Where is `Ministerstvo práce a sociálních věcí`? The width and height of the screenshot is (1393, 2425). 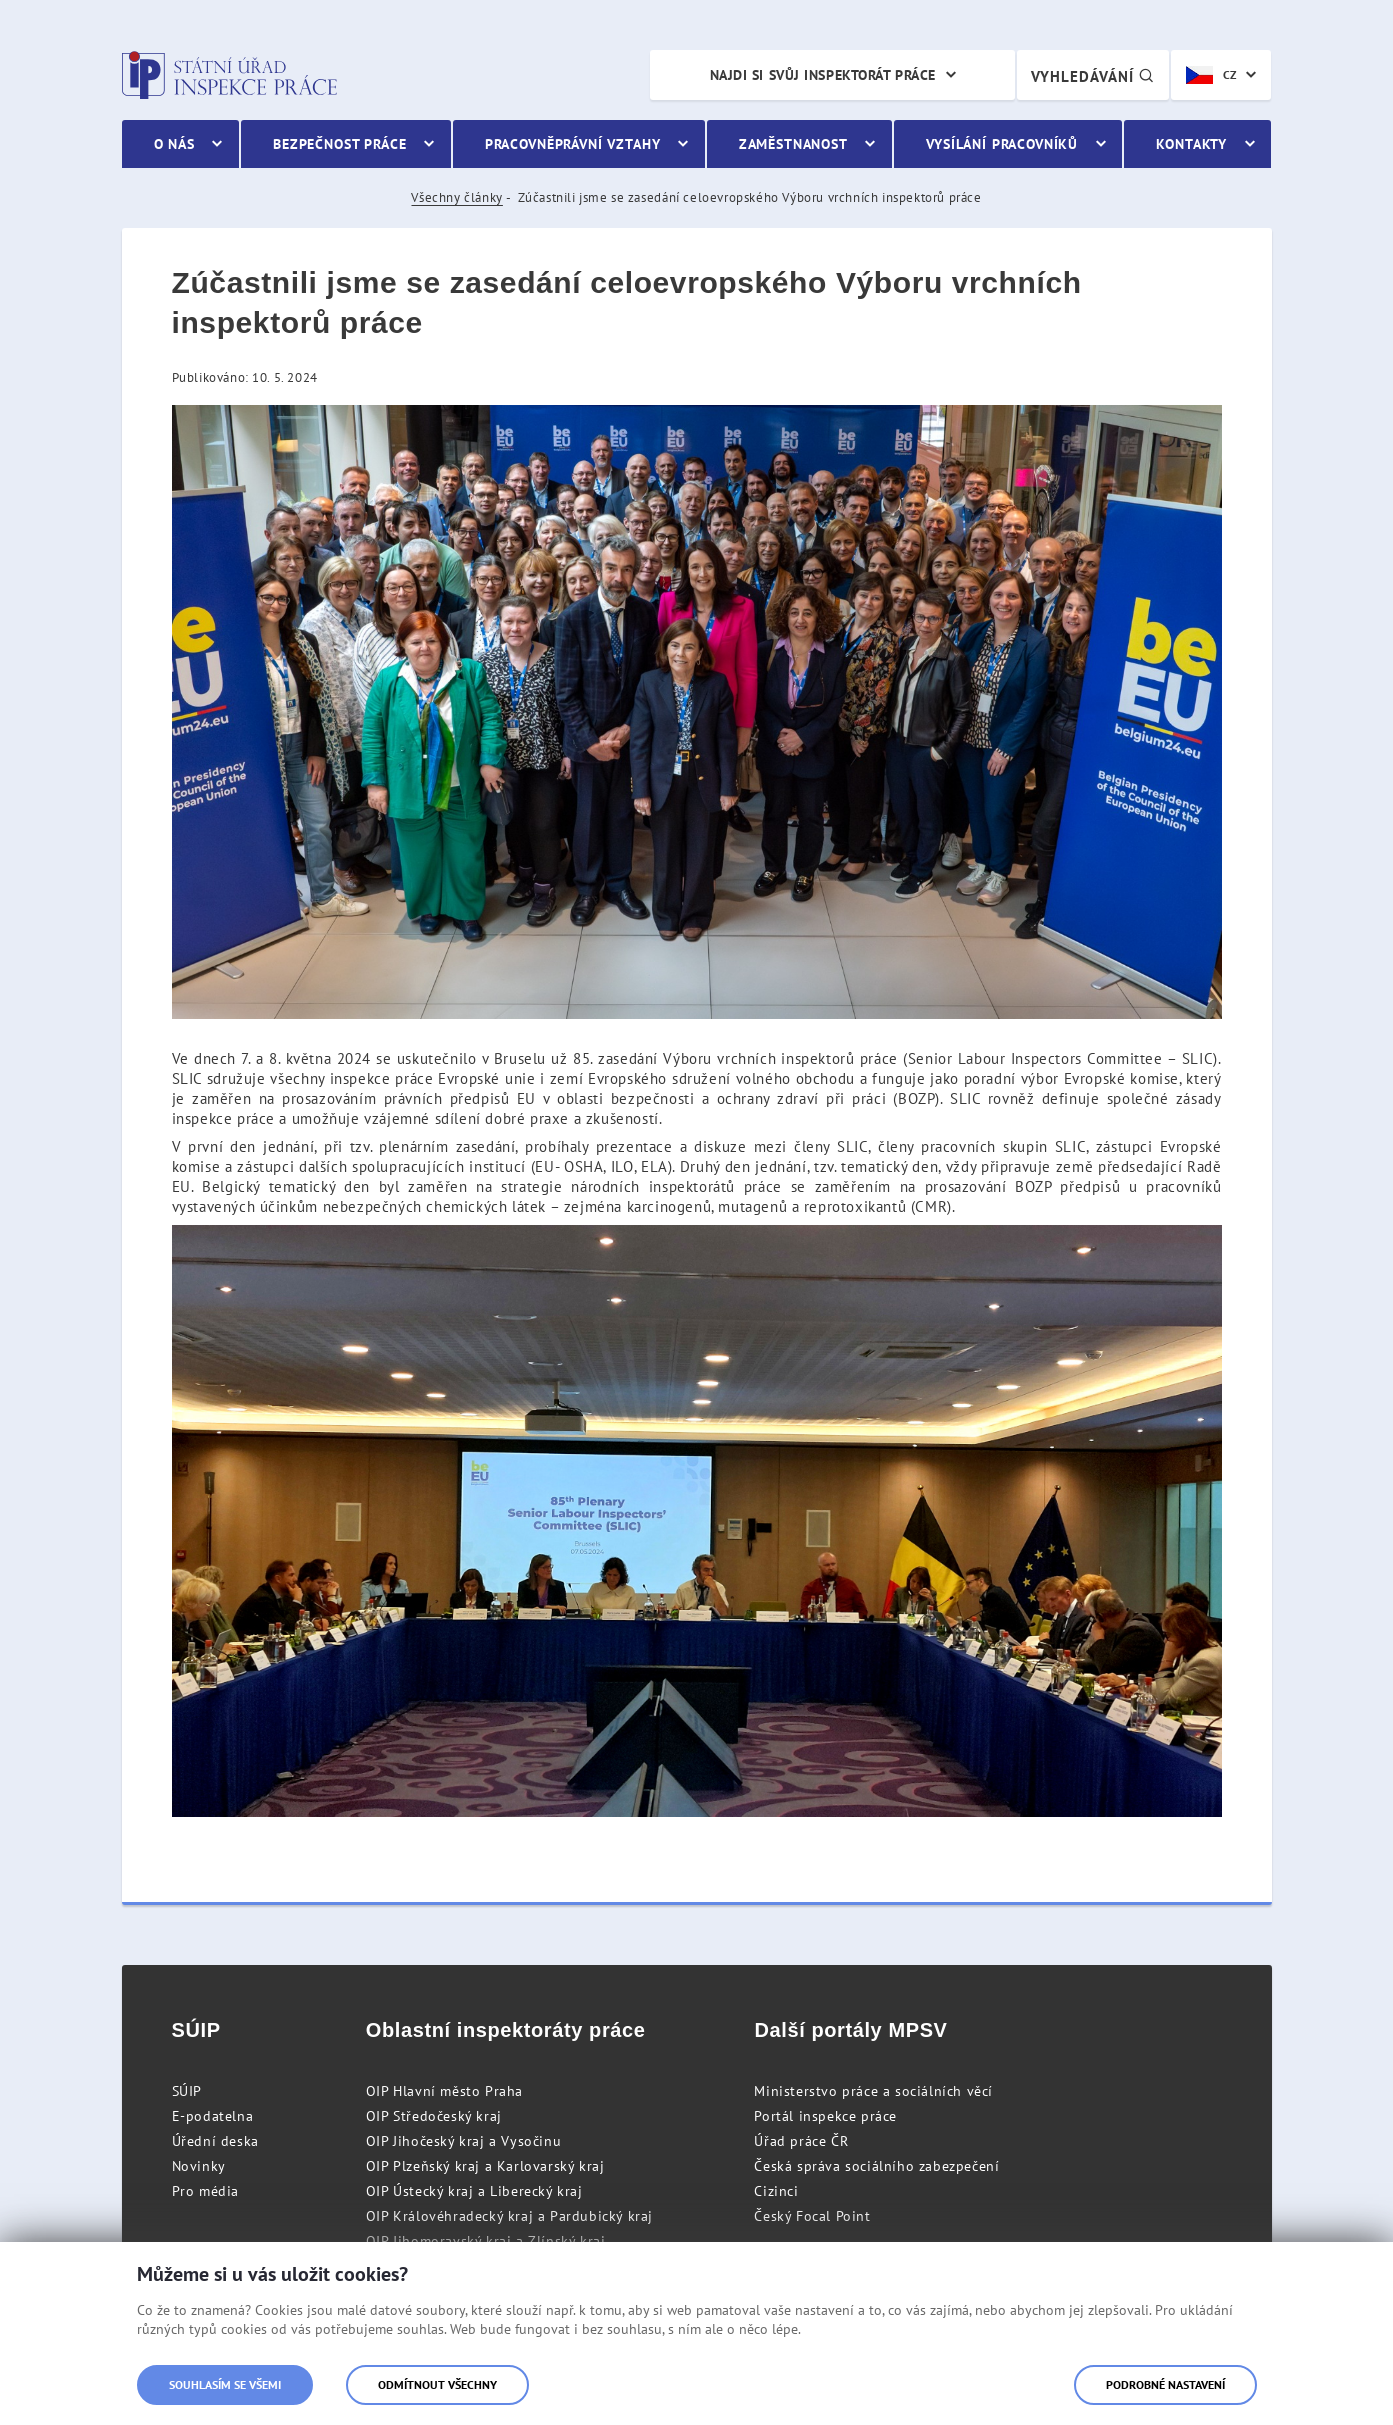
Ministerstvo práce a sociálních věcí is located at coordinates (873, 2091).